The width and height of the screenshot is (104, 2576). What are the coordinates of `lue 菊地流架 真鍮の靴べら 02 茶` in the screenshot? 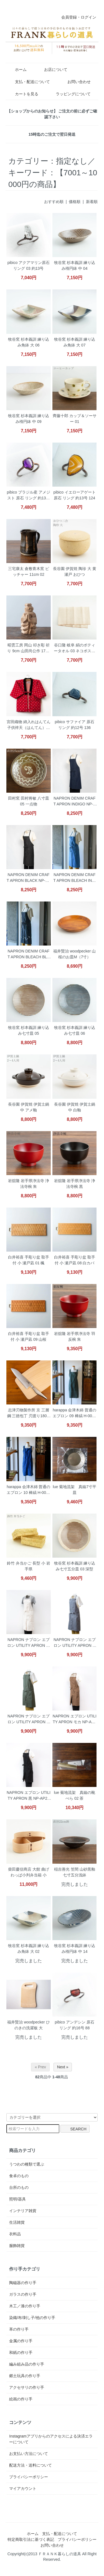 It's located at (74, 1795).